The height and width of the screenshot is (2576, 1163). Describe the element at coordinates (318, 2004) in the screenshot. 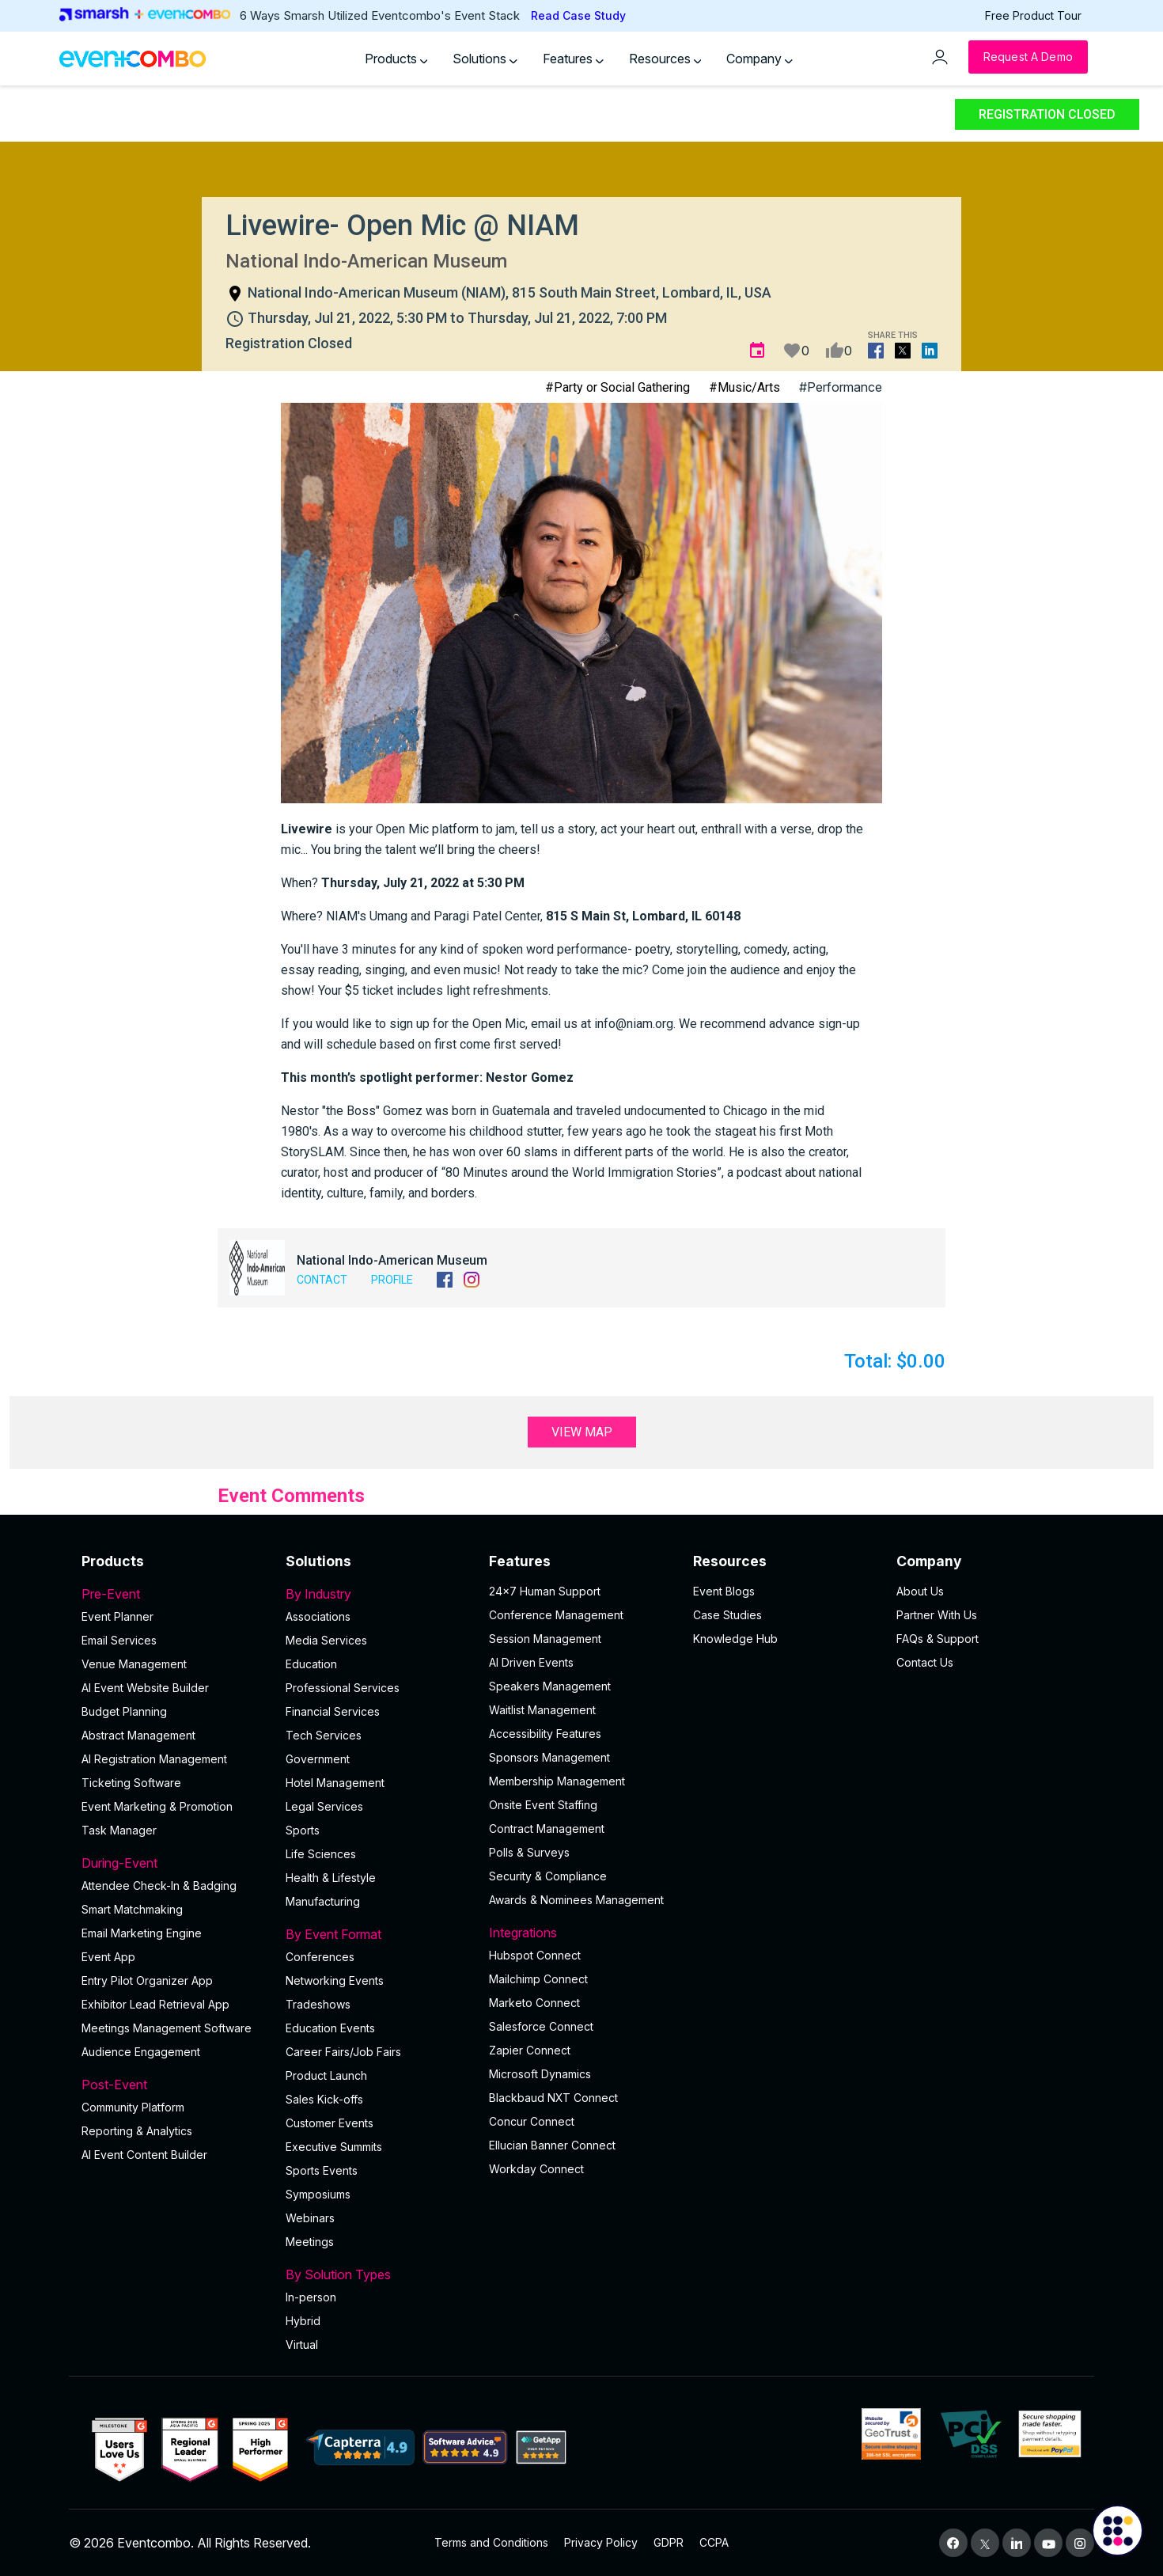

I see `Tradeshows` at that location.